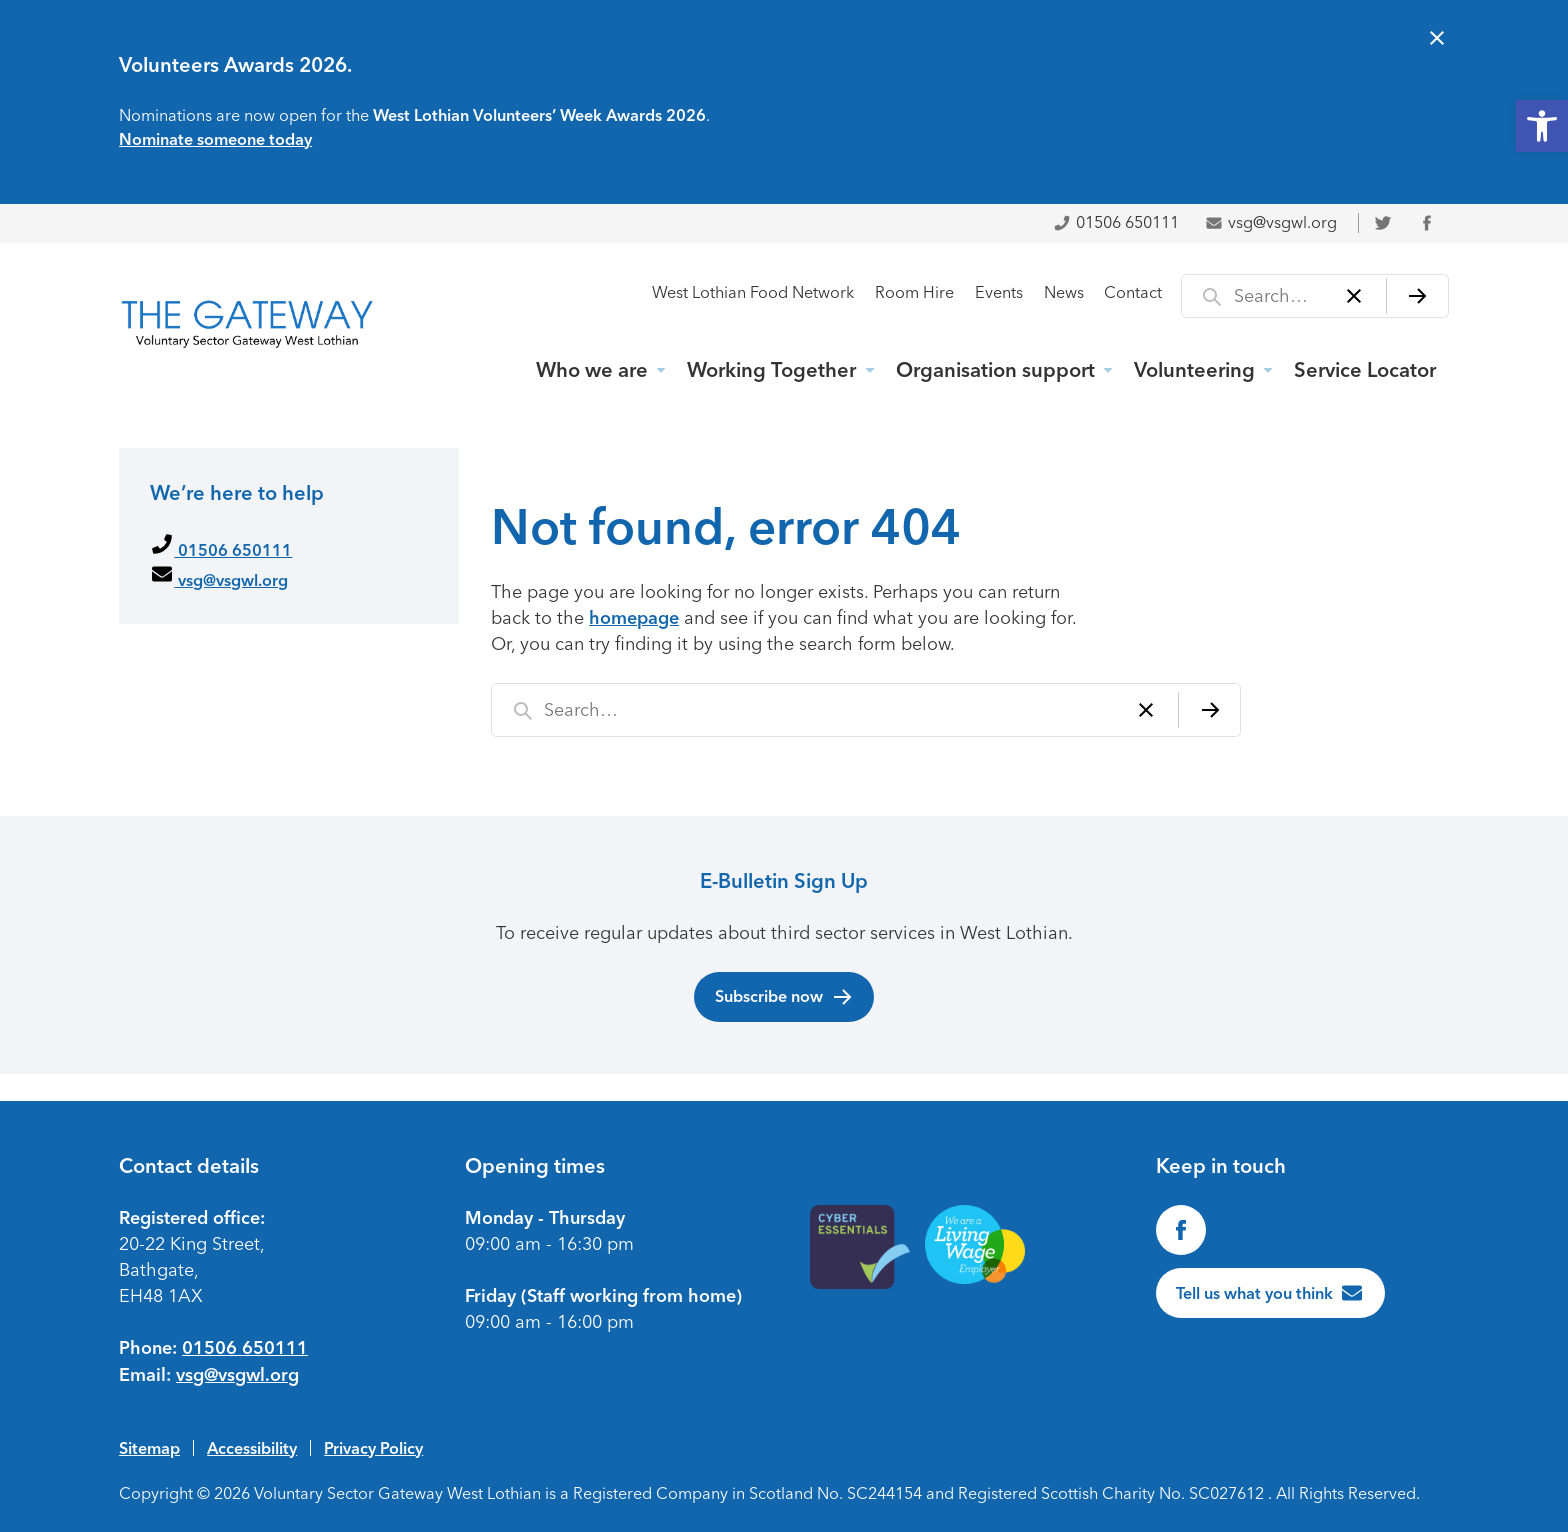  Describe the element at coordinates (1133, 292) in the screenshot. I see `Contact [link]` at that location.